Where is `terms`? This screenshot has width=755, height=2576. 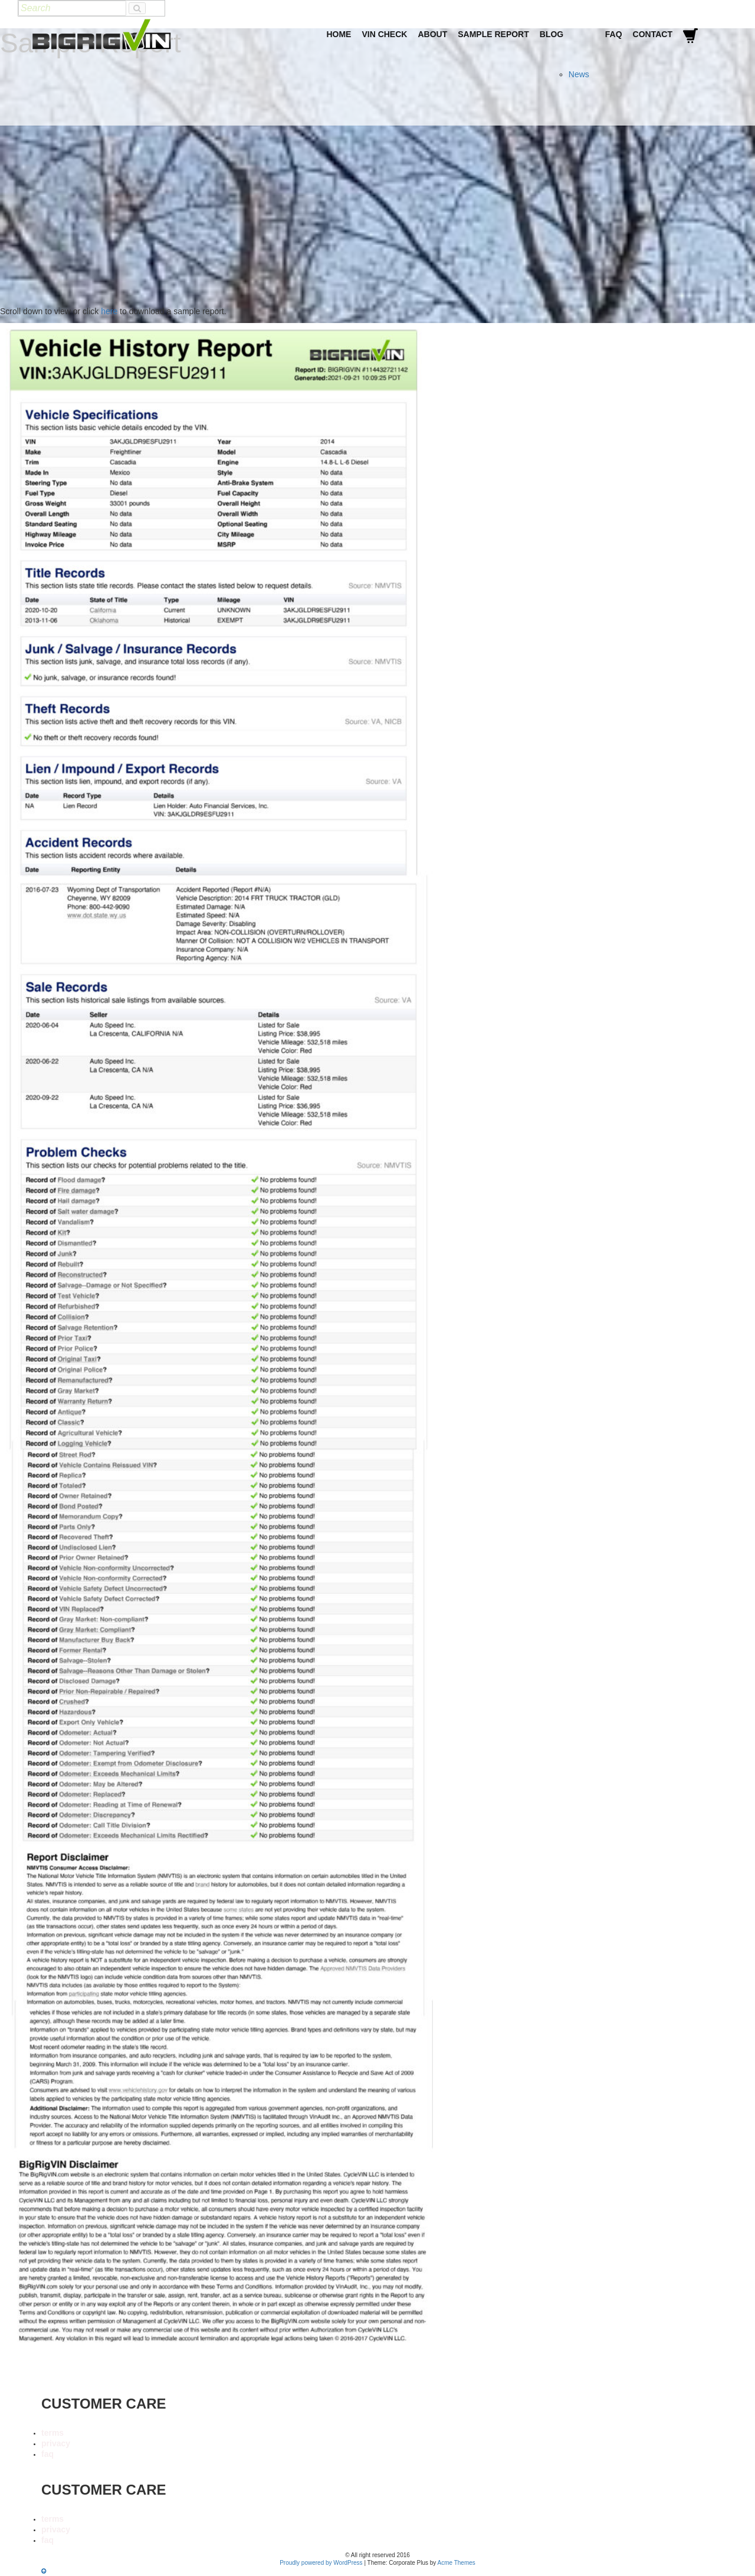
terms is located at coordinates (52, 2432).